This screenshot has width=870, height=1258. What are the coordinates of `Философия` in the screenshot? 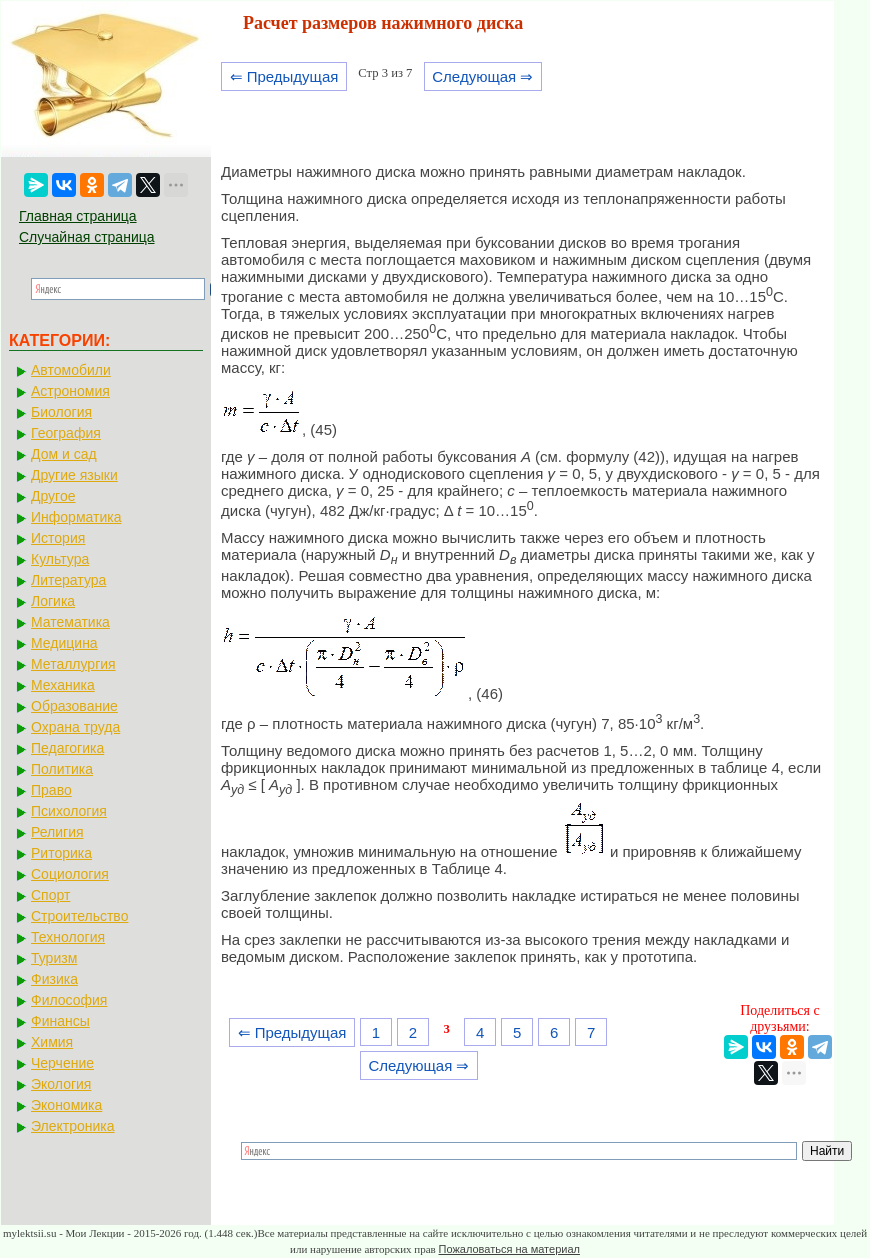 It's located at (69, 1000).